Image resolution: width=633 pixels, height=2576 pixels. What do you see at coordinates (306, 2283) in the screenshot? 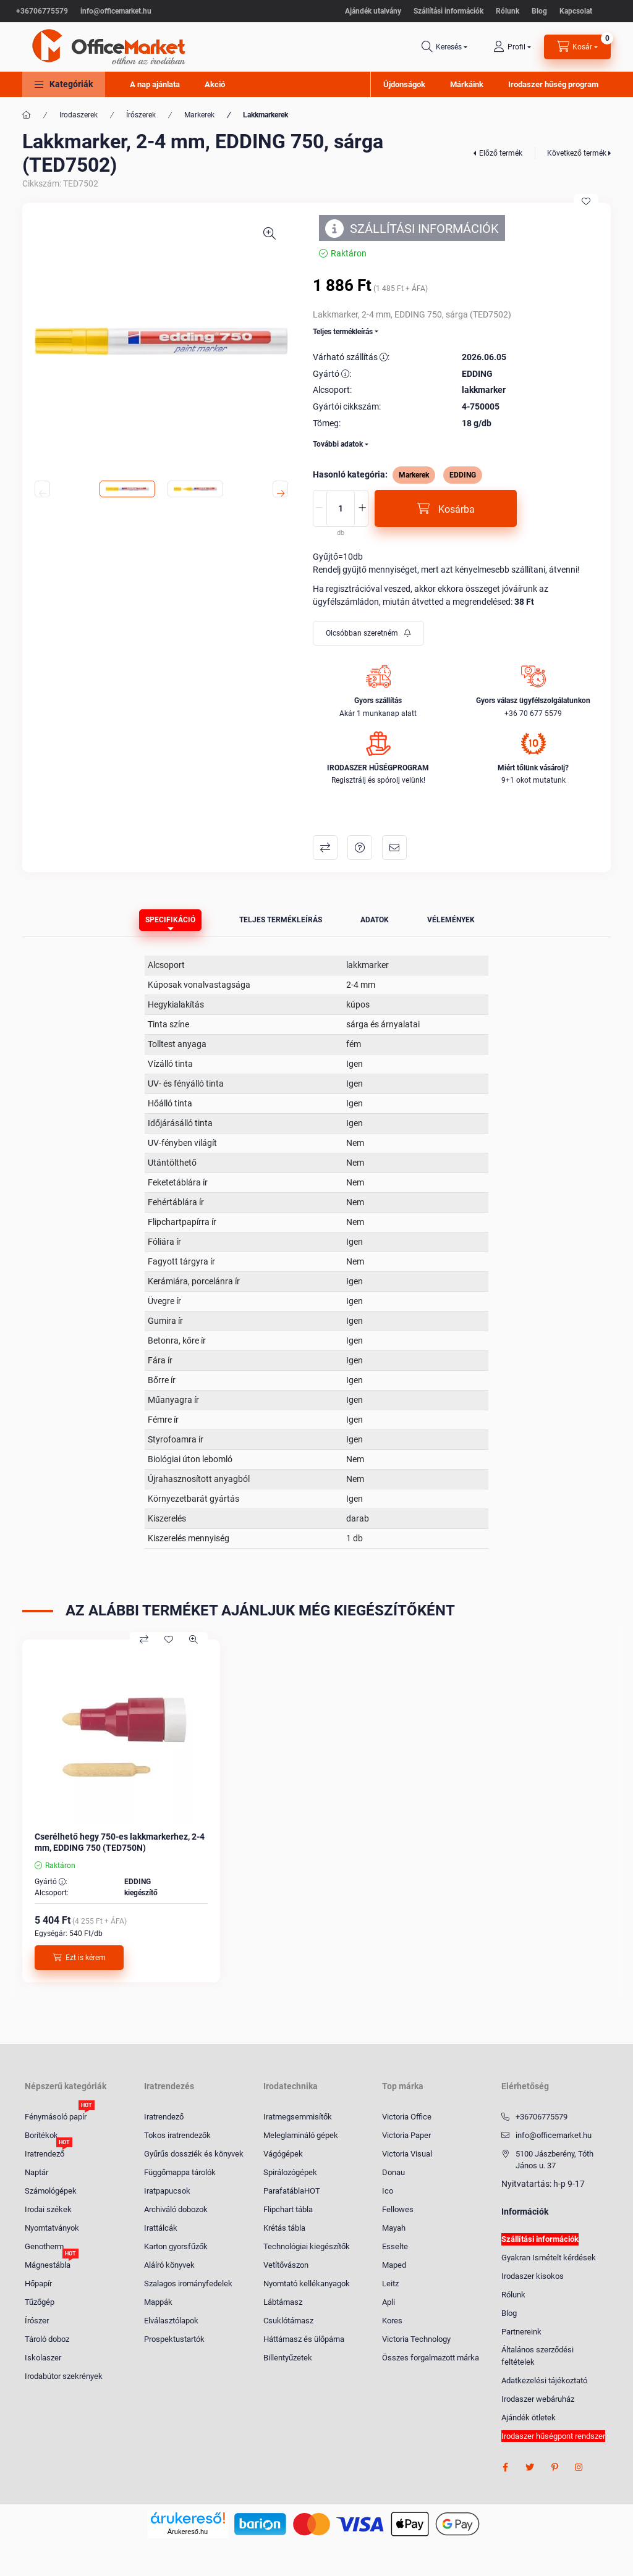
I see `Nyomtató kellékanyagok` at bounding box center [306, 2283].